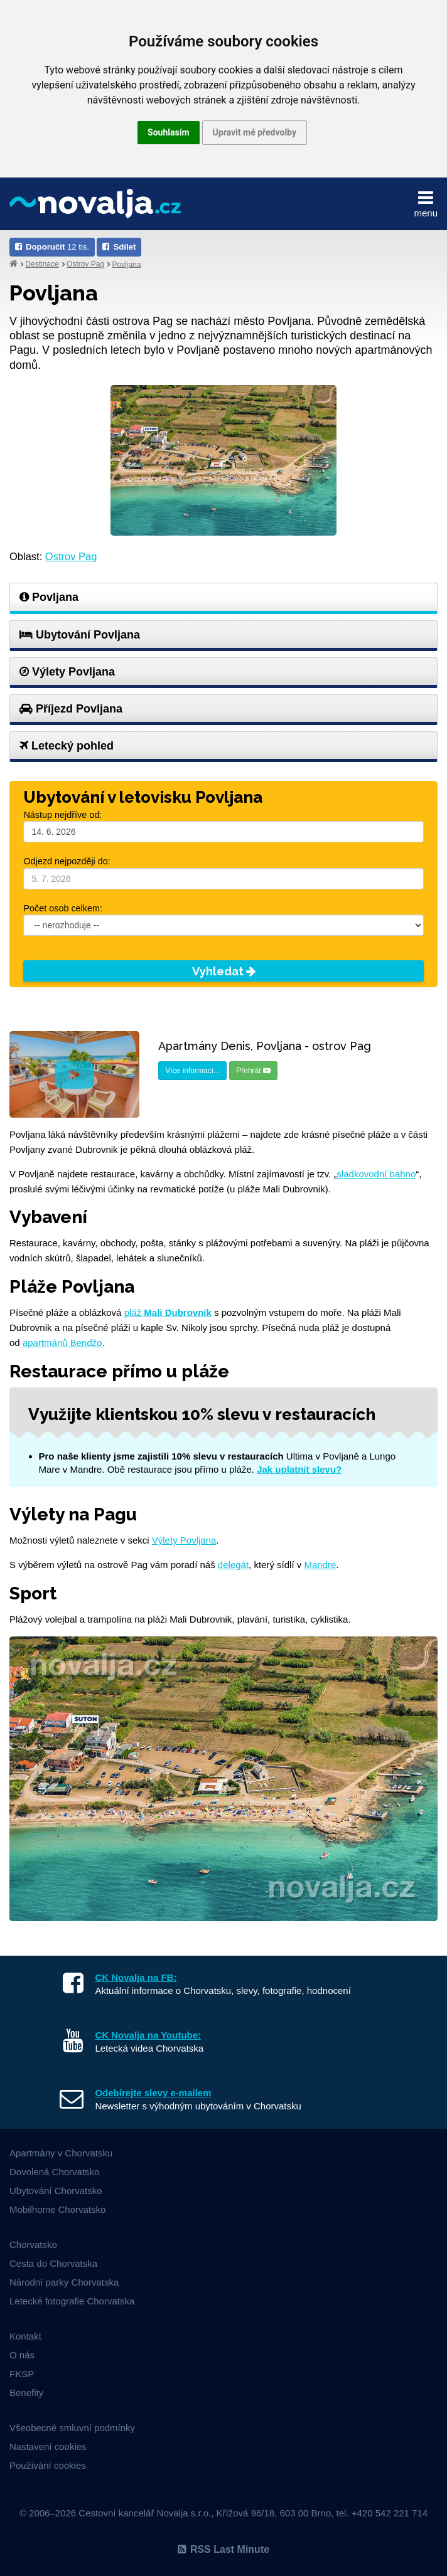 The image size is (447, 2576). What do you see at coordinates (41, 264) in the screenshot?
I see `Destinace` at bounding box center [41, 264].